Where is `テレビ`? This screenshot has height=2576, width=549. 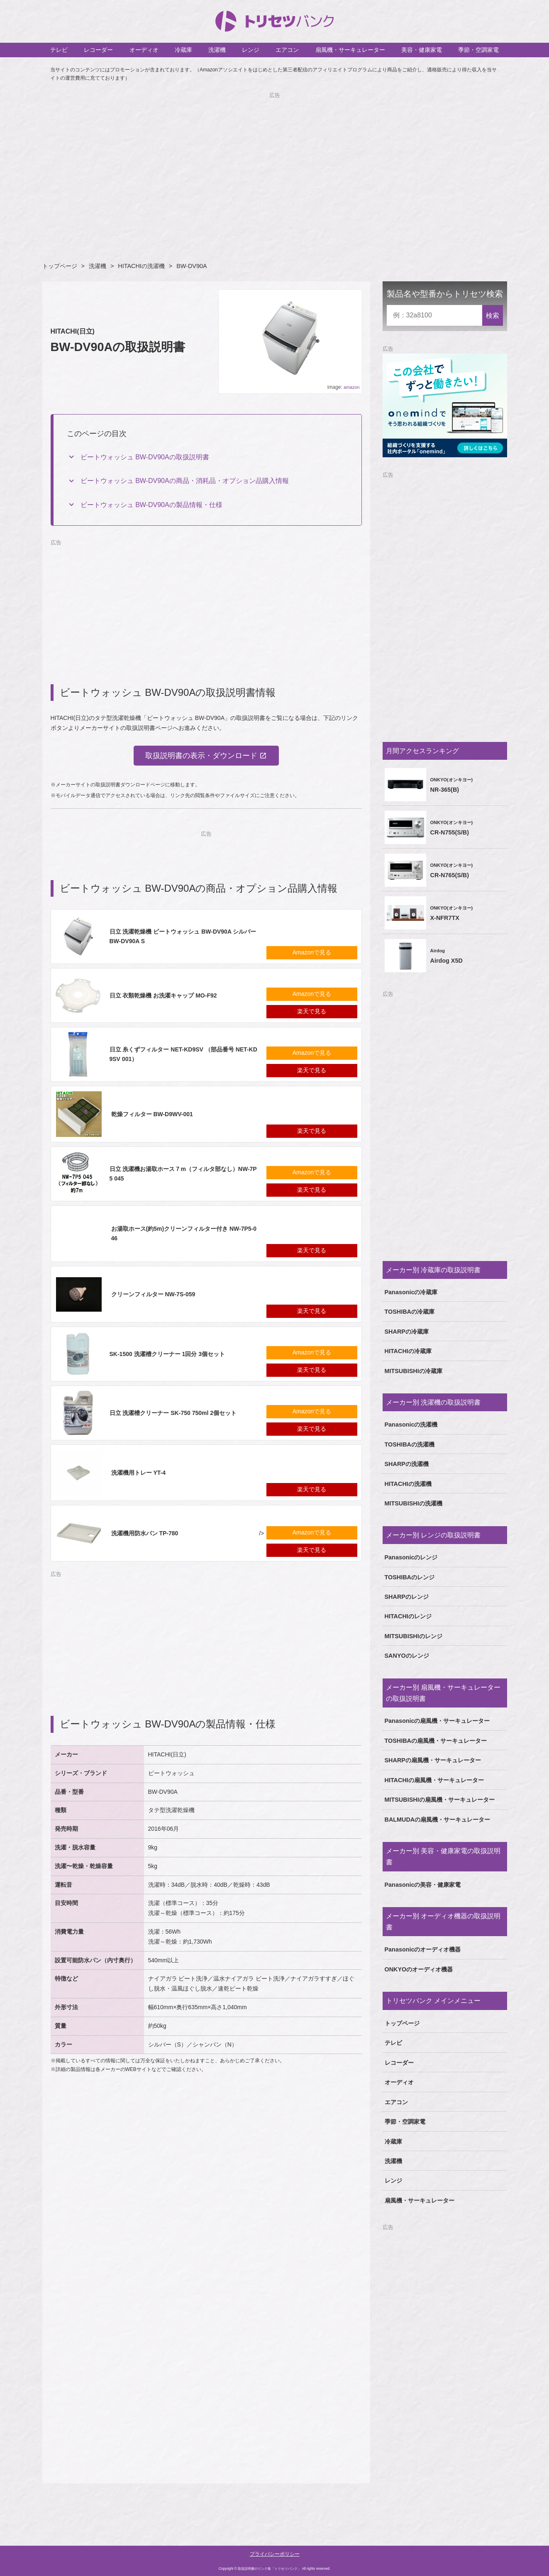 テレビ is located at coordinates (59, 49).